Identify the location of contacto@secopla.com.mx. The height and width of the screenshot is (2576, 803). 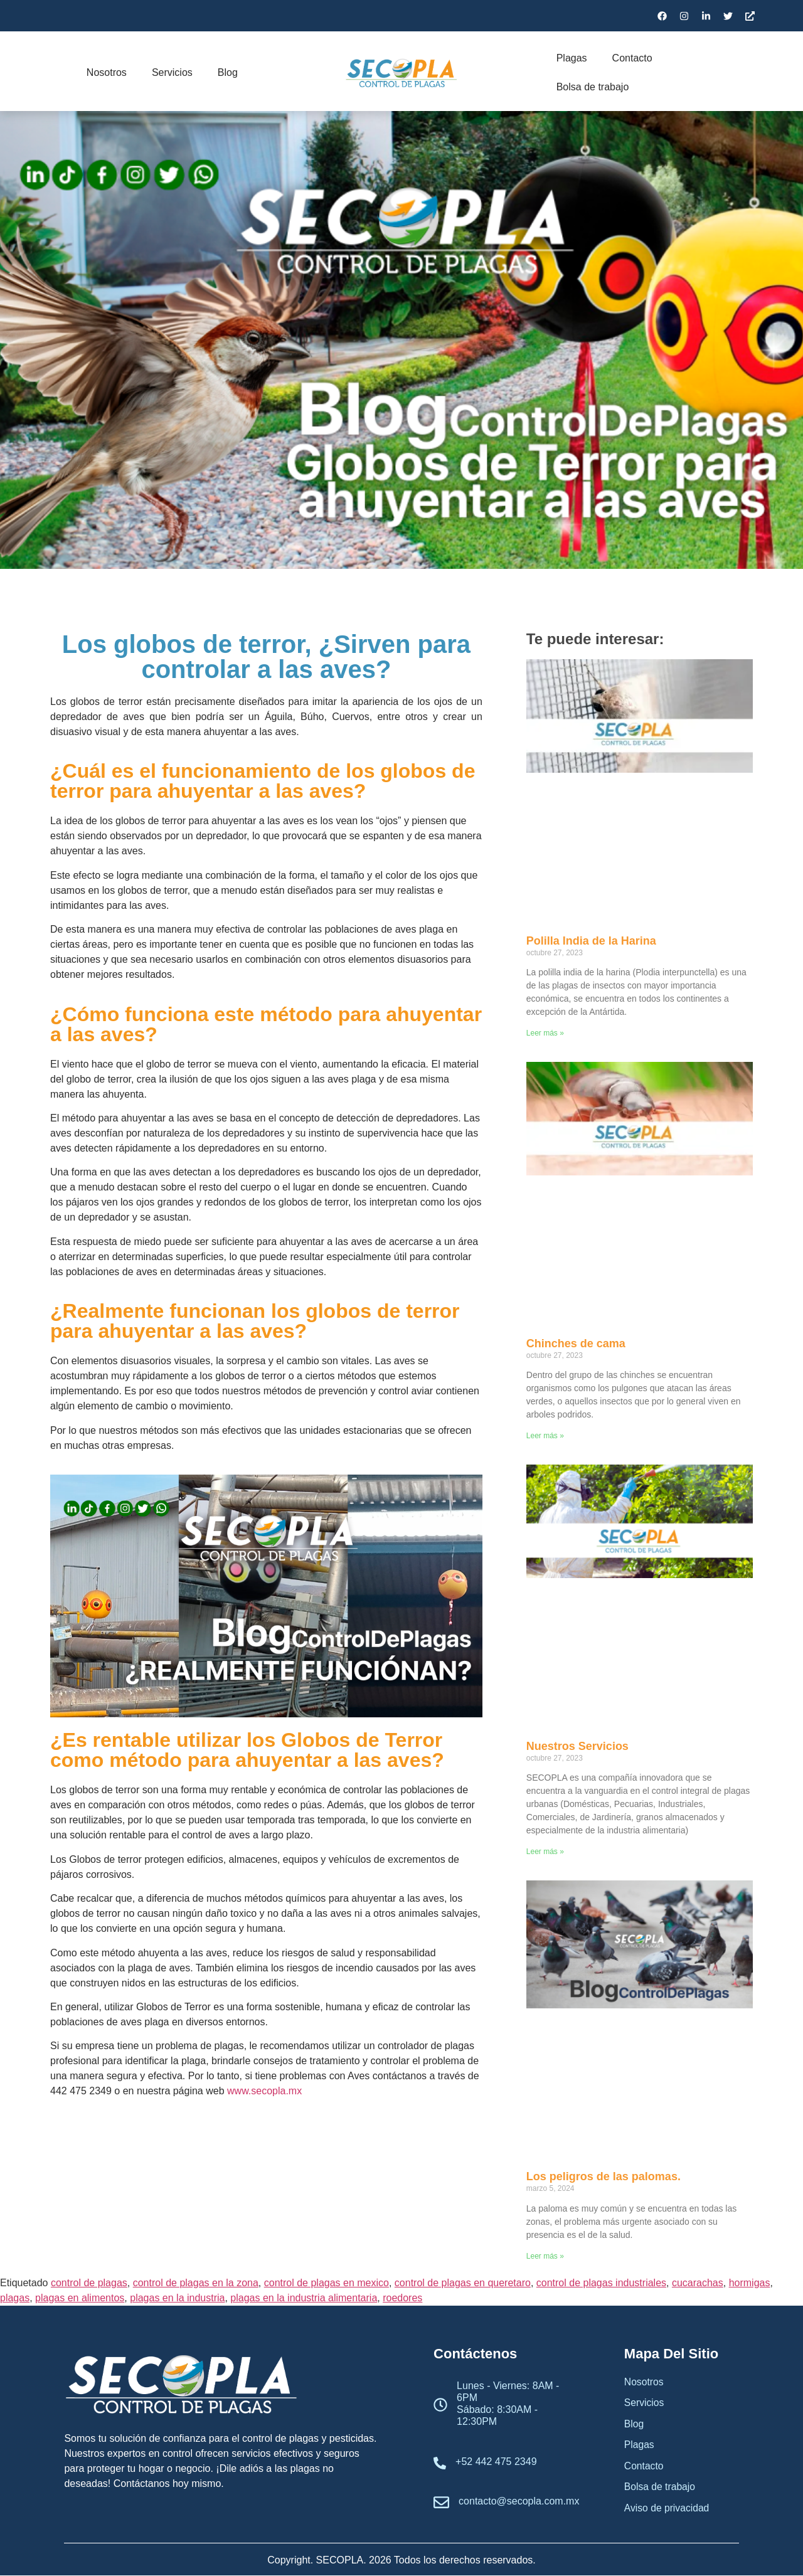
(519, 2501).